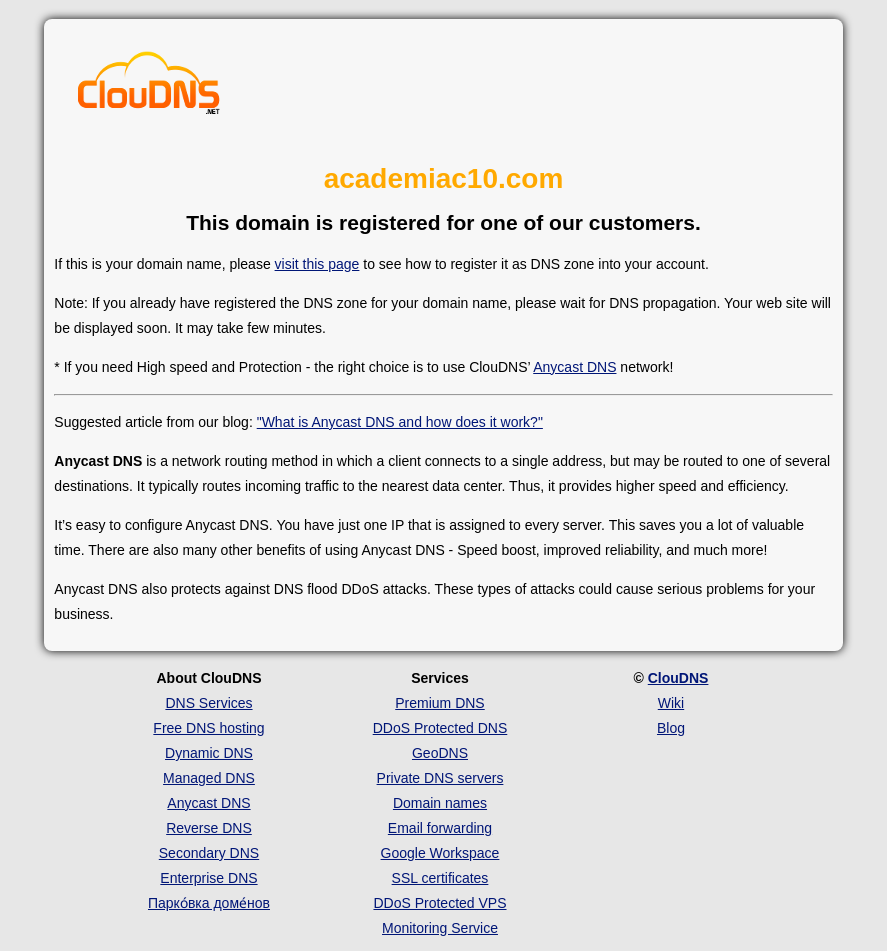  I want to click on Monitoring Service, so click(440, 928).